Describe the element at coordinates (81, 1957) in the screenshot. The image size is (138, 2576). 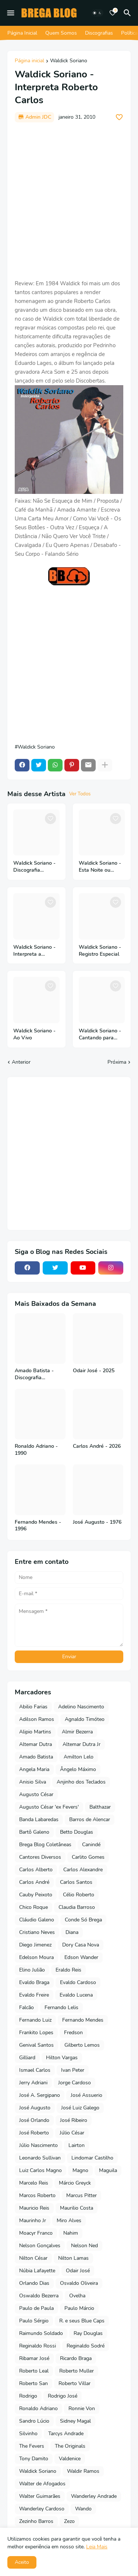
I see `Edson Wander` at that location.